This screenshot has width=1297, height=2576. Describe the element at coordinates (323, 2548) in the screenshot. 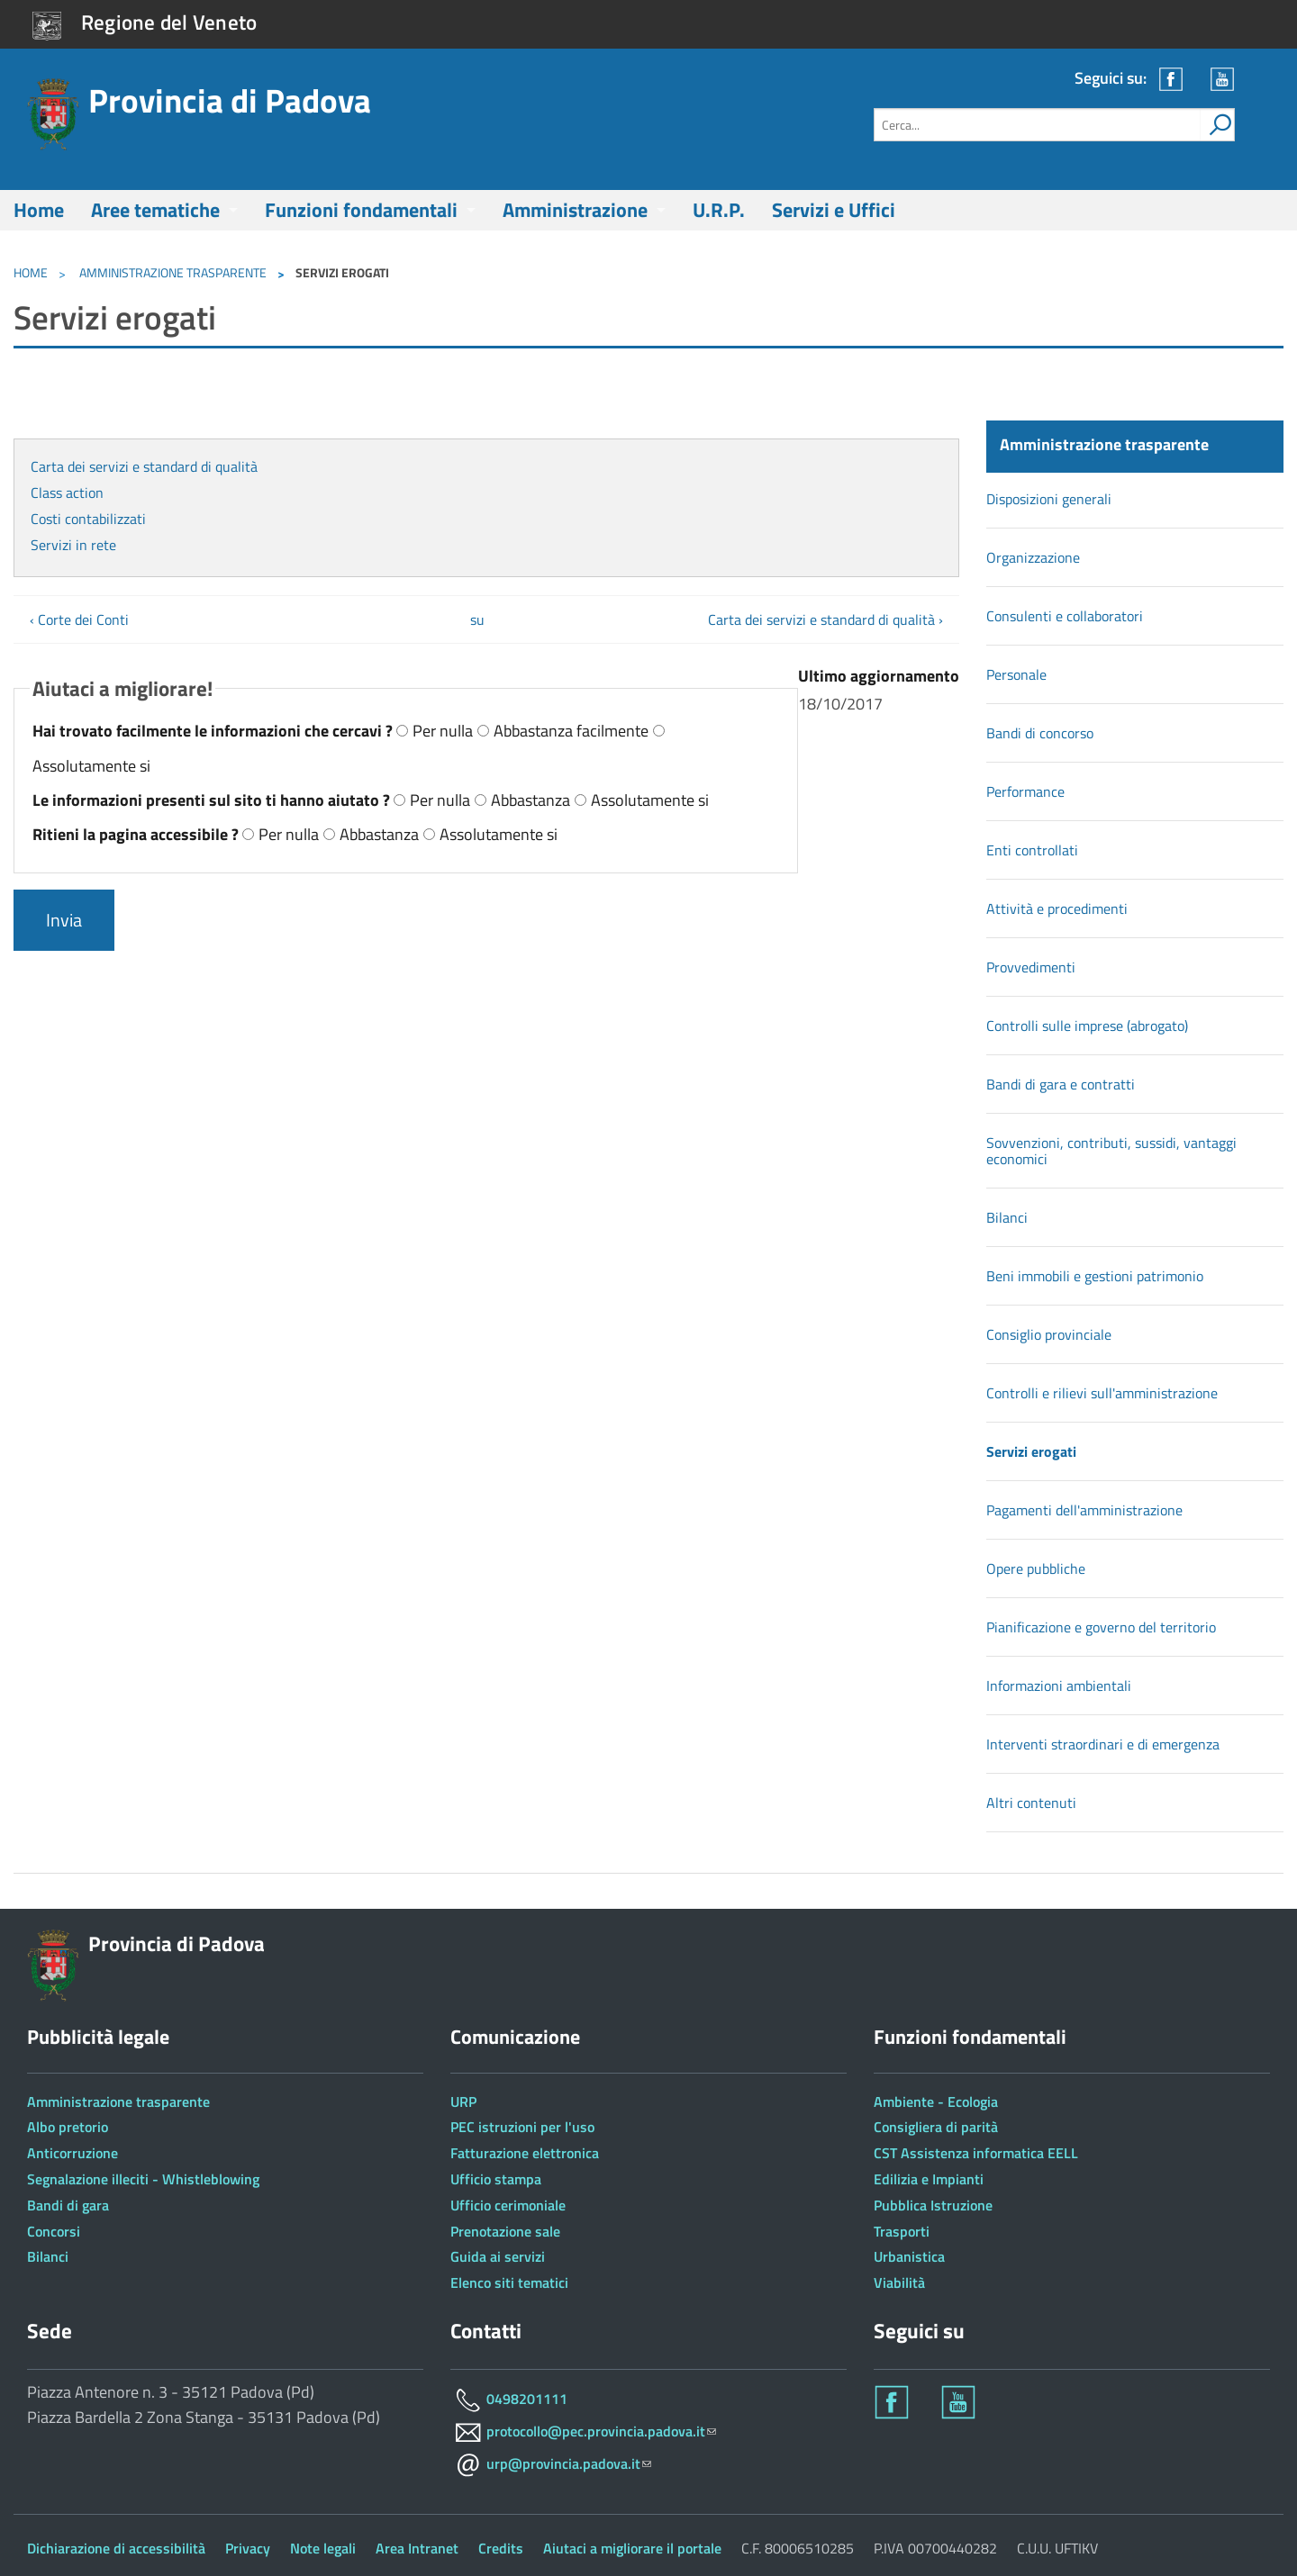

I see `Note legali` at that location.